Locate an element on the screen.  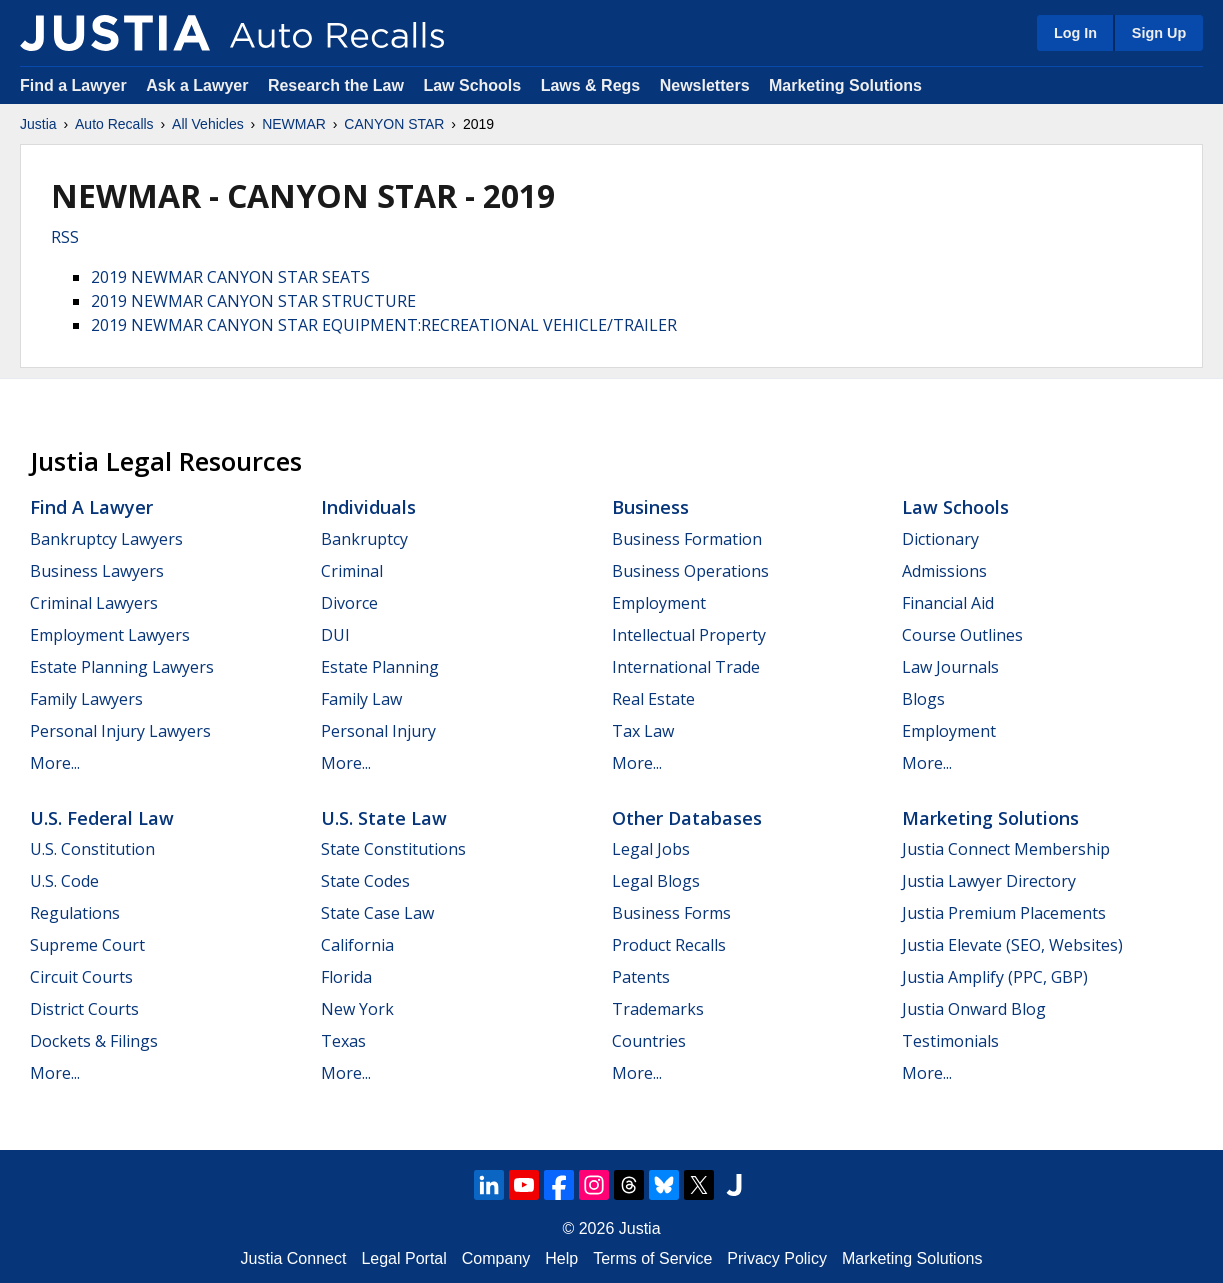
Ask a Lawyer is located at coordinates (199, 85).